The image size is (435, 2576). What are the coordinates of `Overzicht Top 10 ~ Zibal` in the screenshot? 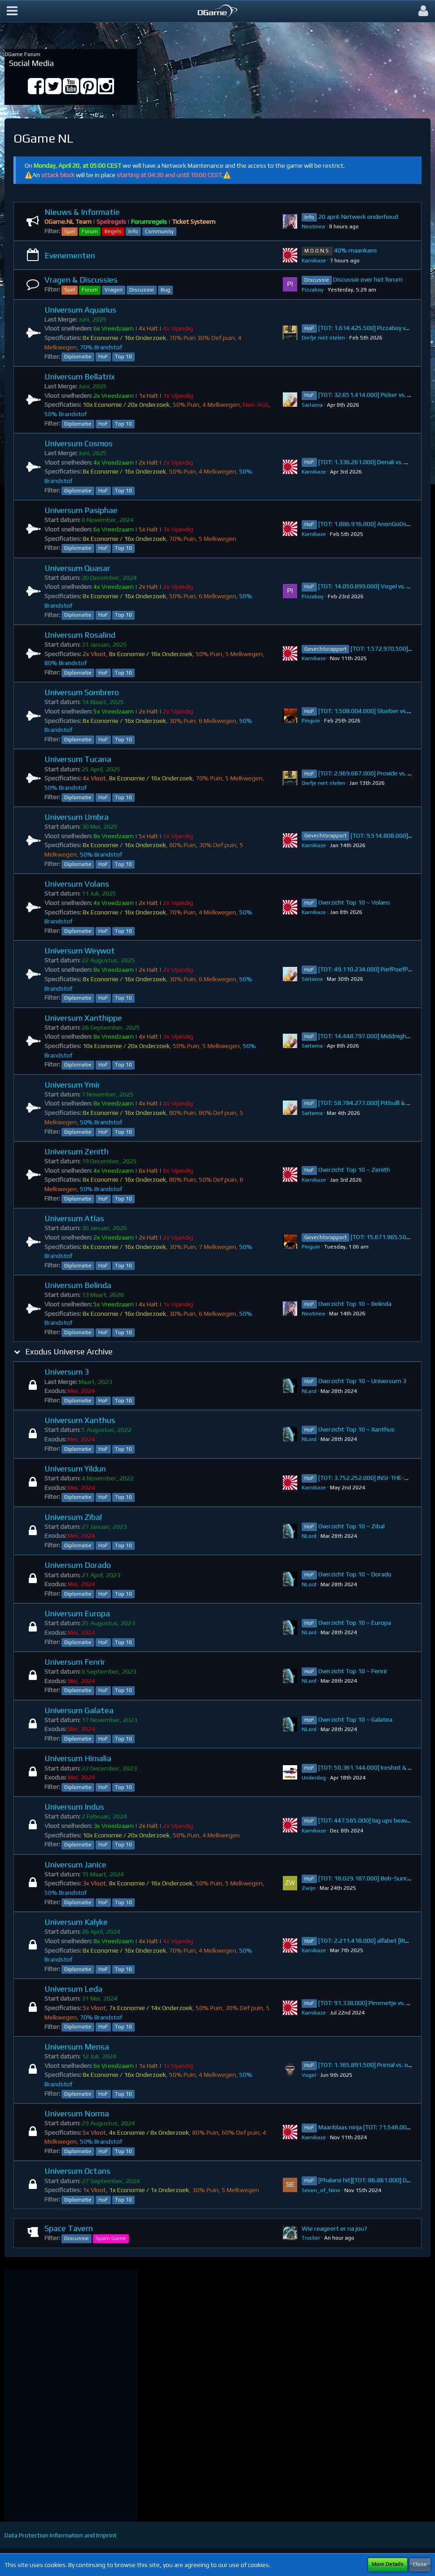 It's located at (351, 1526).